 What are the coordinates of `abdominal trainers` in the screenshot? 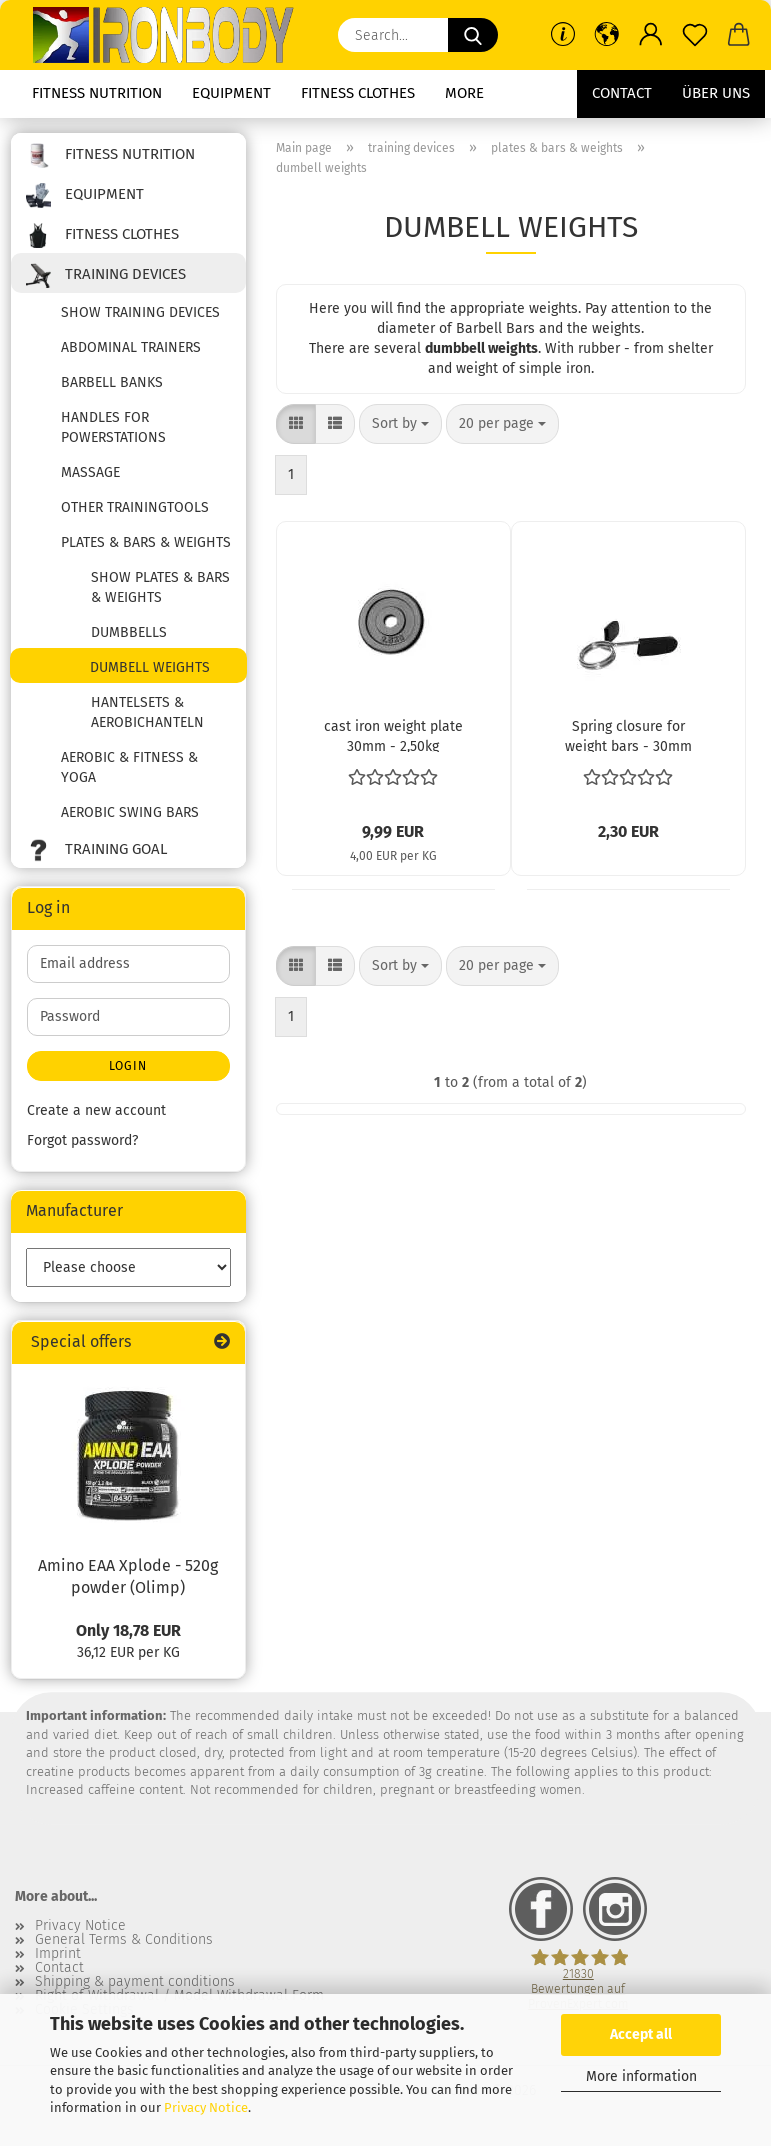 It's located at (131, 347).